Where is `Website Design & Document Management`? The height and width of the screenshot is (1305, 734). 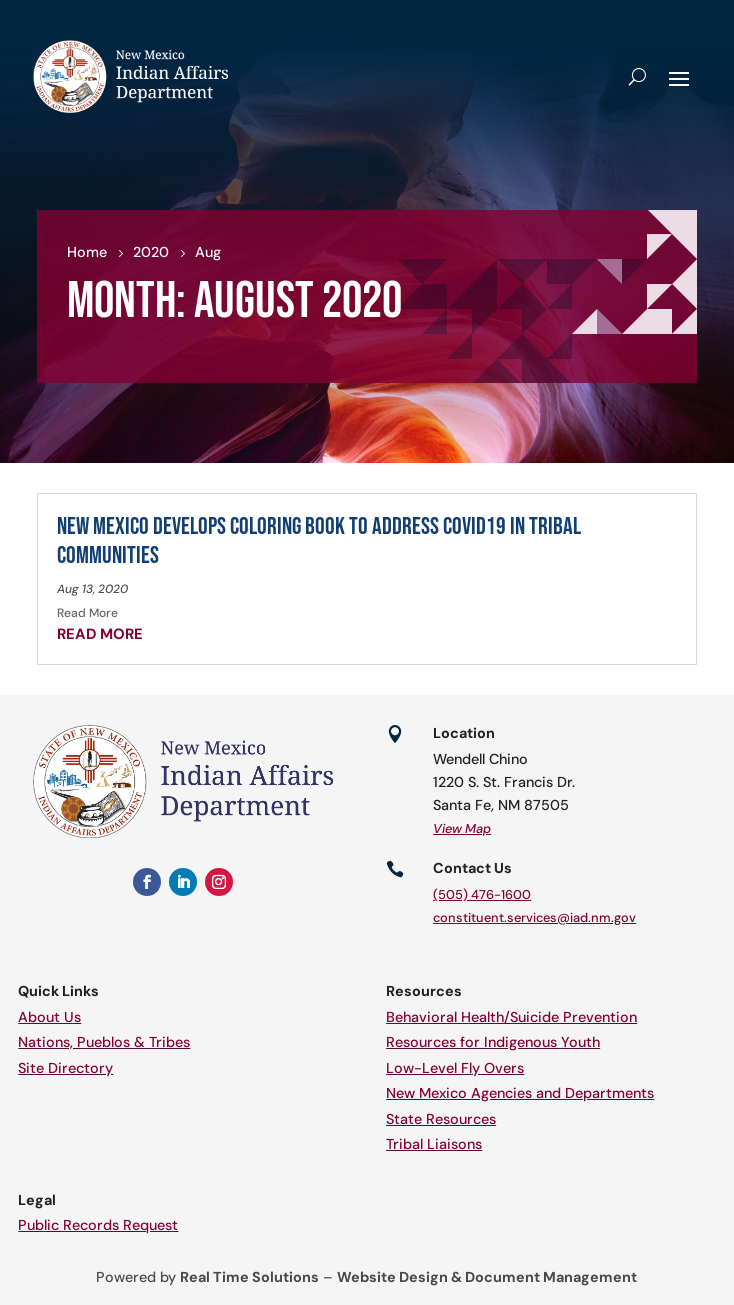 Website Design & Document Management is located at coordinates (487, 1277).